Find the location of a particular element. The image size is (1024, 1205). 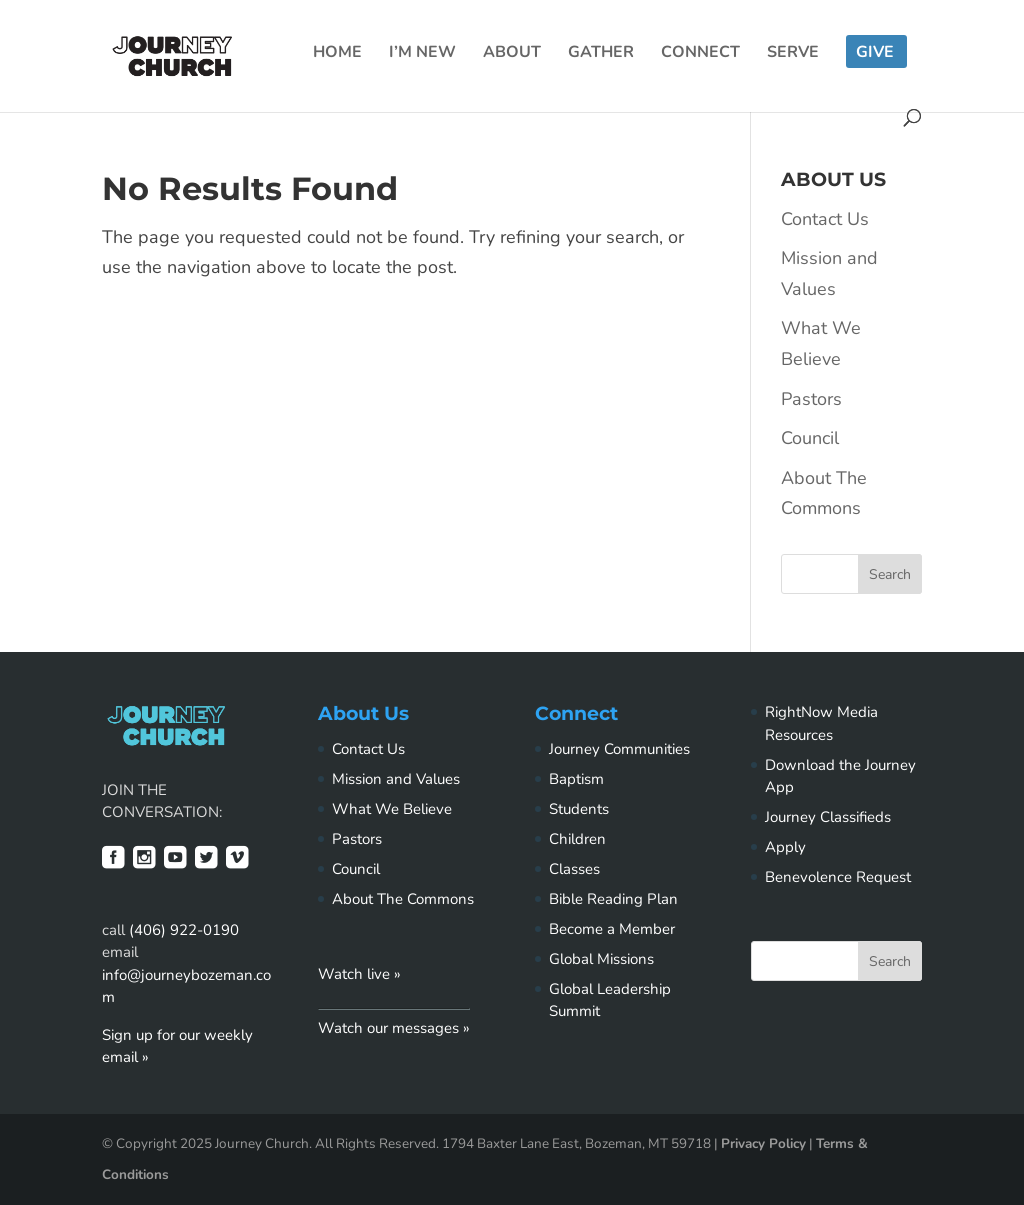

Students is located at coordinates (579, 809).